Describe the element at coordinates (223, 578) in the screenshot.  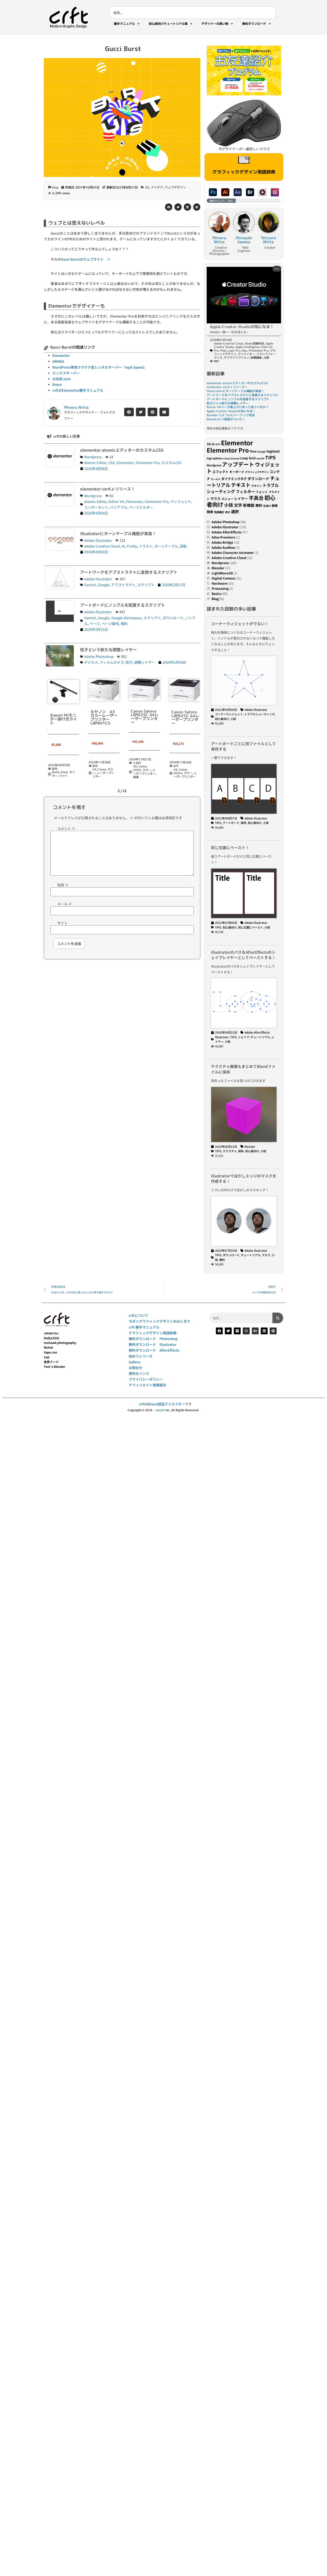
I see `Digital Camera` at that location.